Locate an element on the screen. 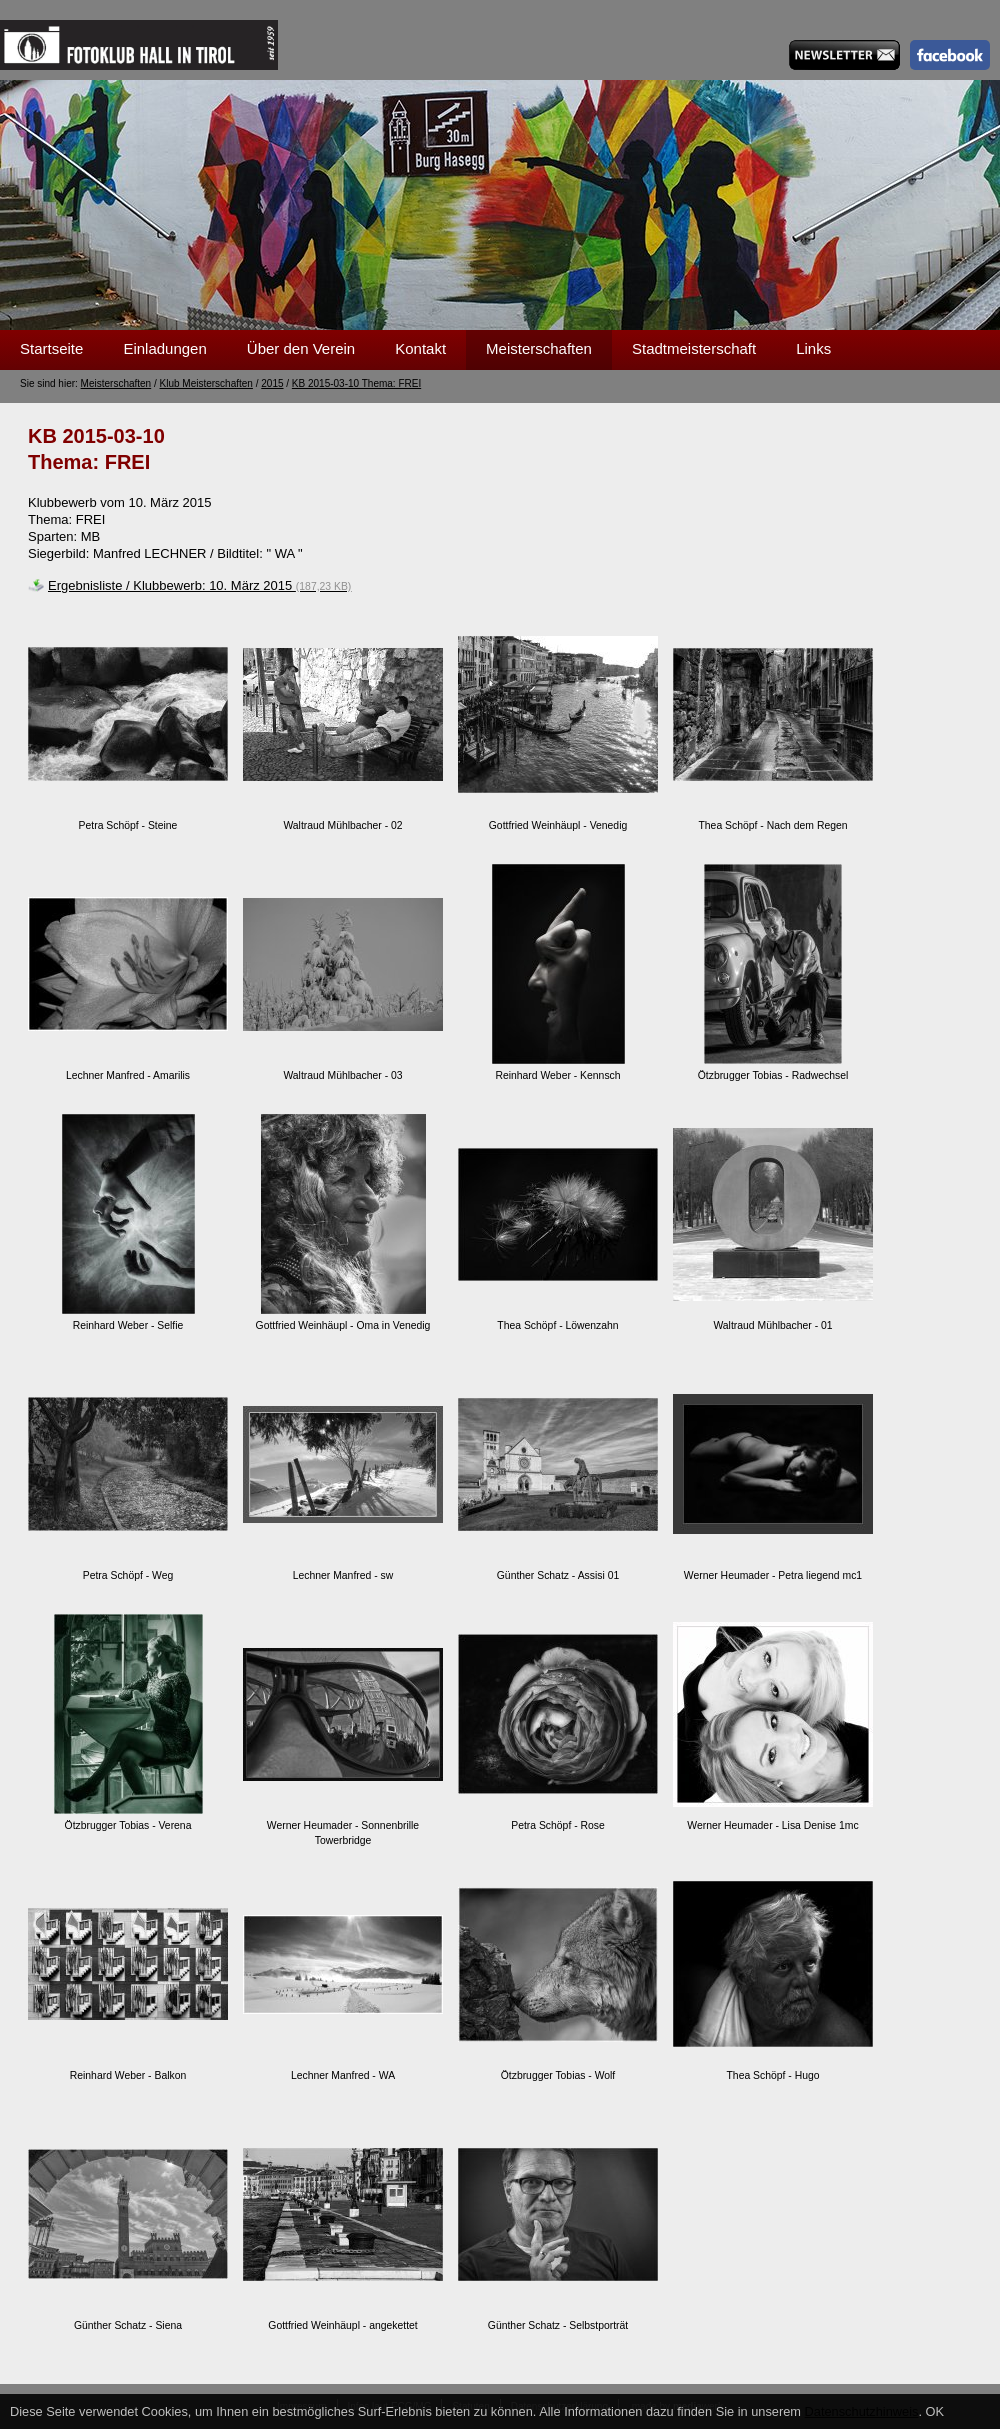  Datenschutzhinweis is located at coordinates (862, 2411).